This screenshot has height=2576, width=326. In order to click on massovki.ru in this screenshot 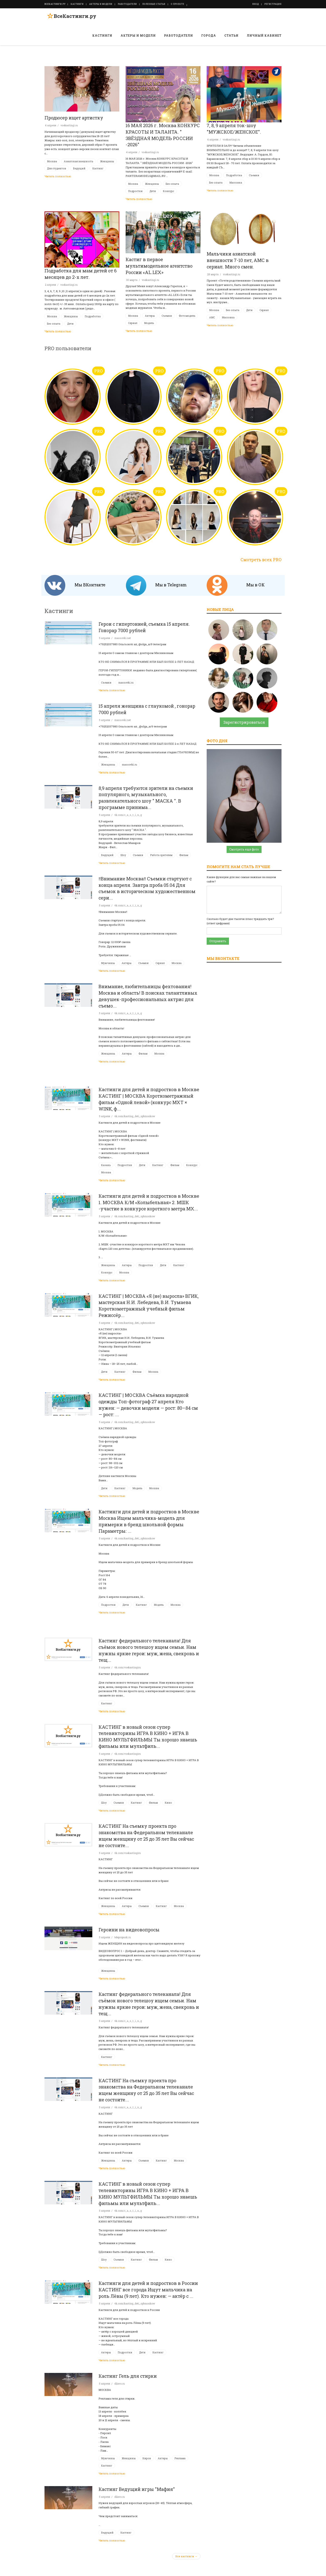, I will do `click(125, 682)`.